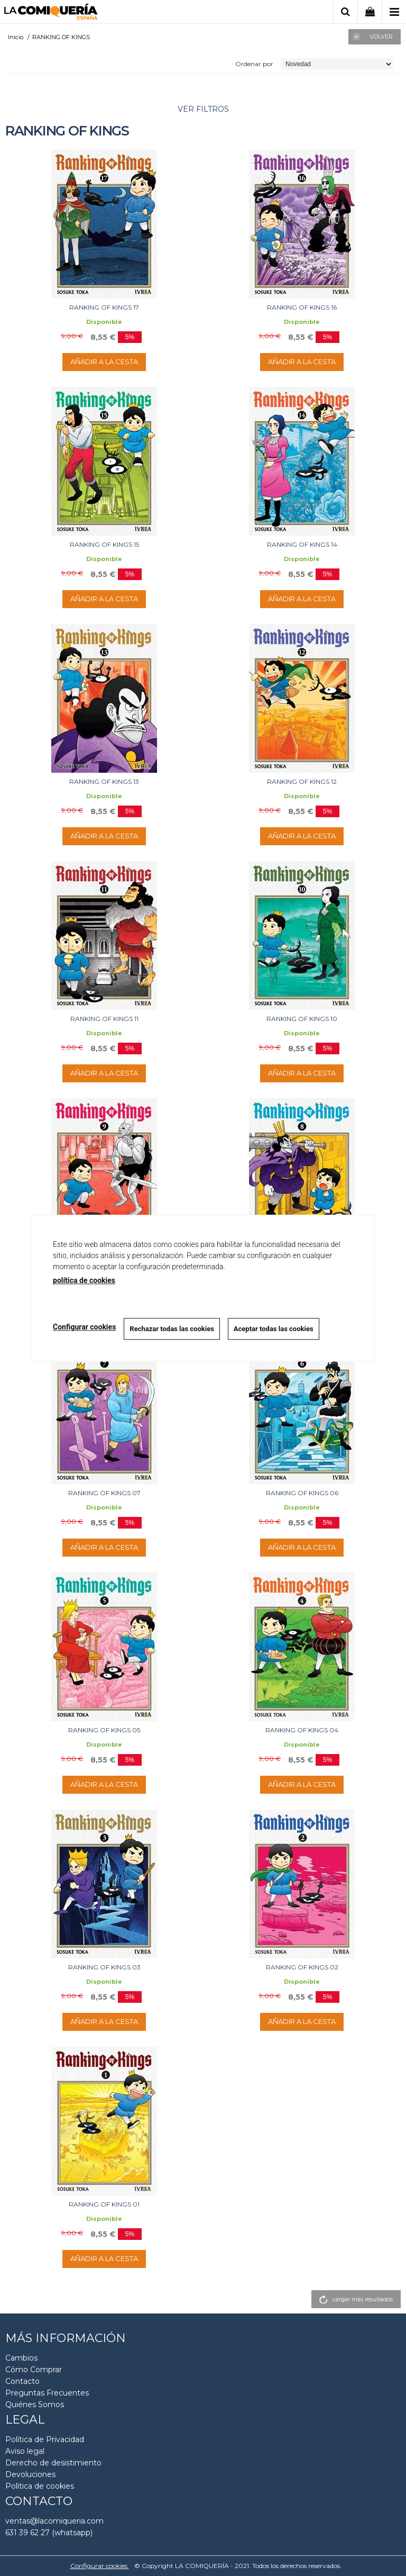  Describe the element at coordinates (104, 544) in the screenshot. I see `RANKING OF KINGS 15` at that location.